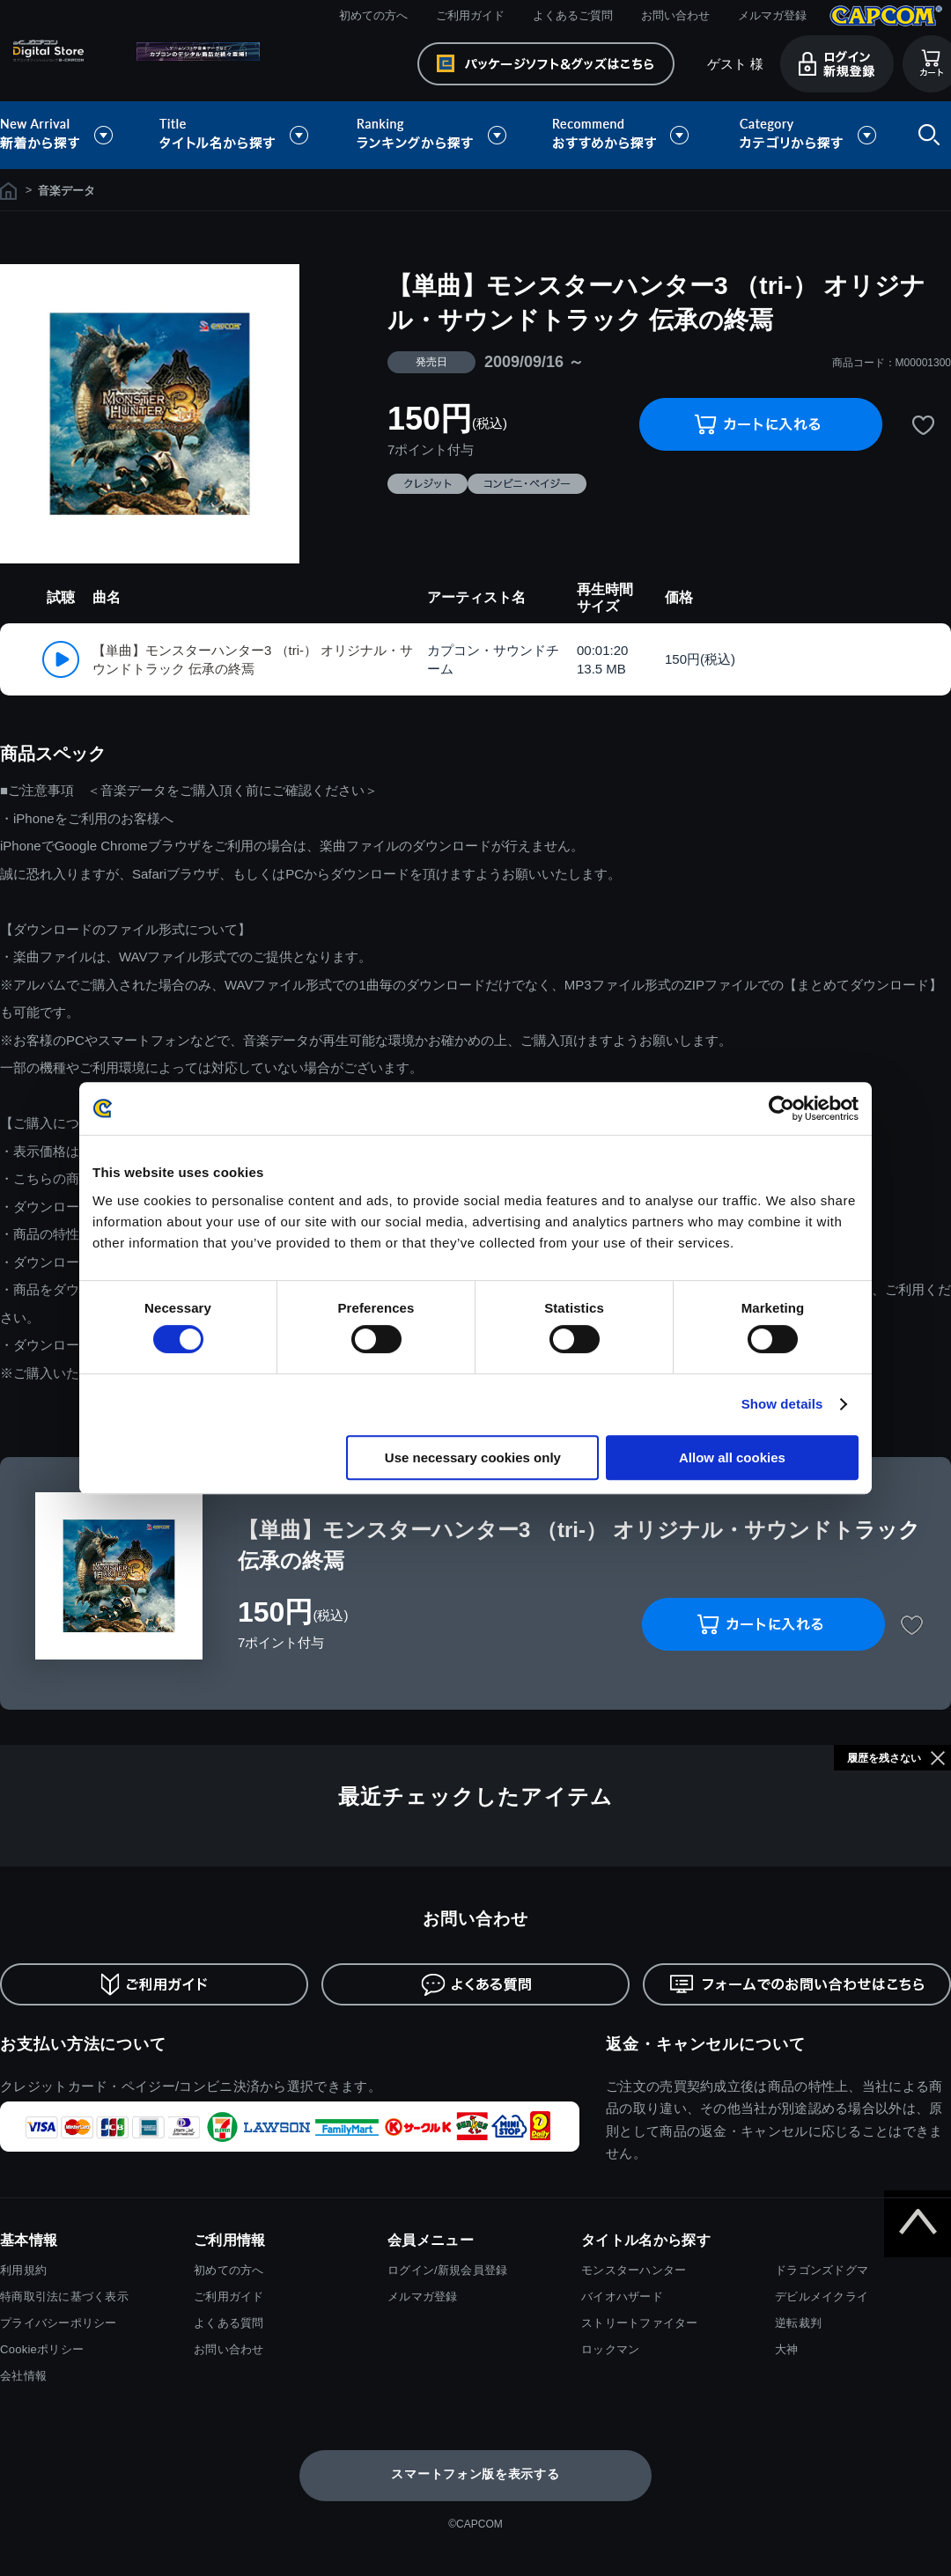 The image size is (951, 2576). I want to click on カテゴリから探す, so click(807, 135).